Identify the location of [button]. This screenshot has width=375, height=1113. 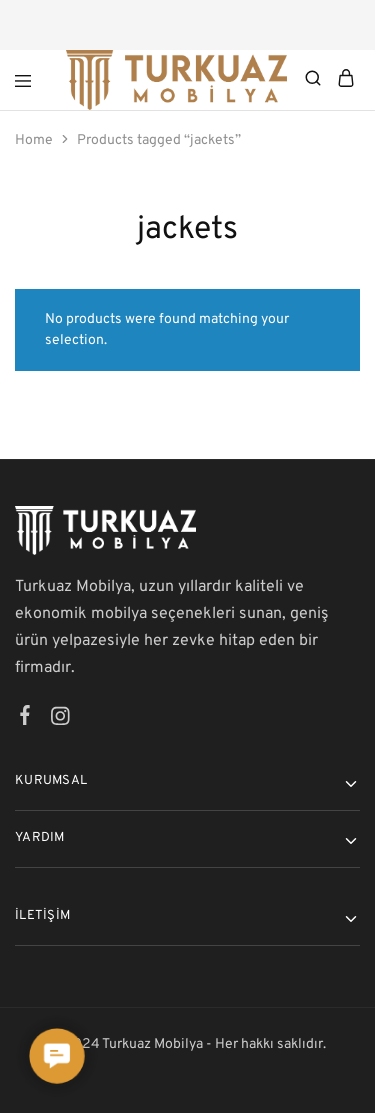
(57, 1056).